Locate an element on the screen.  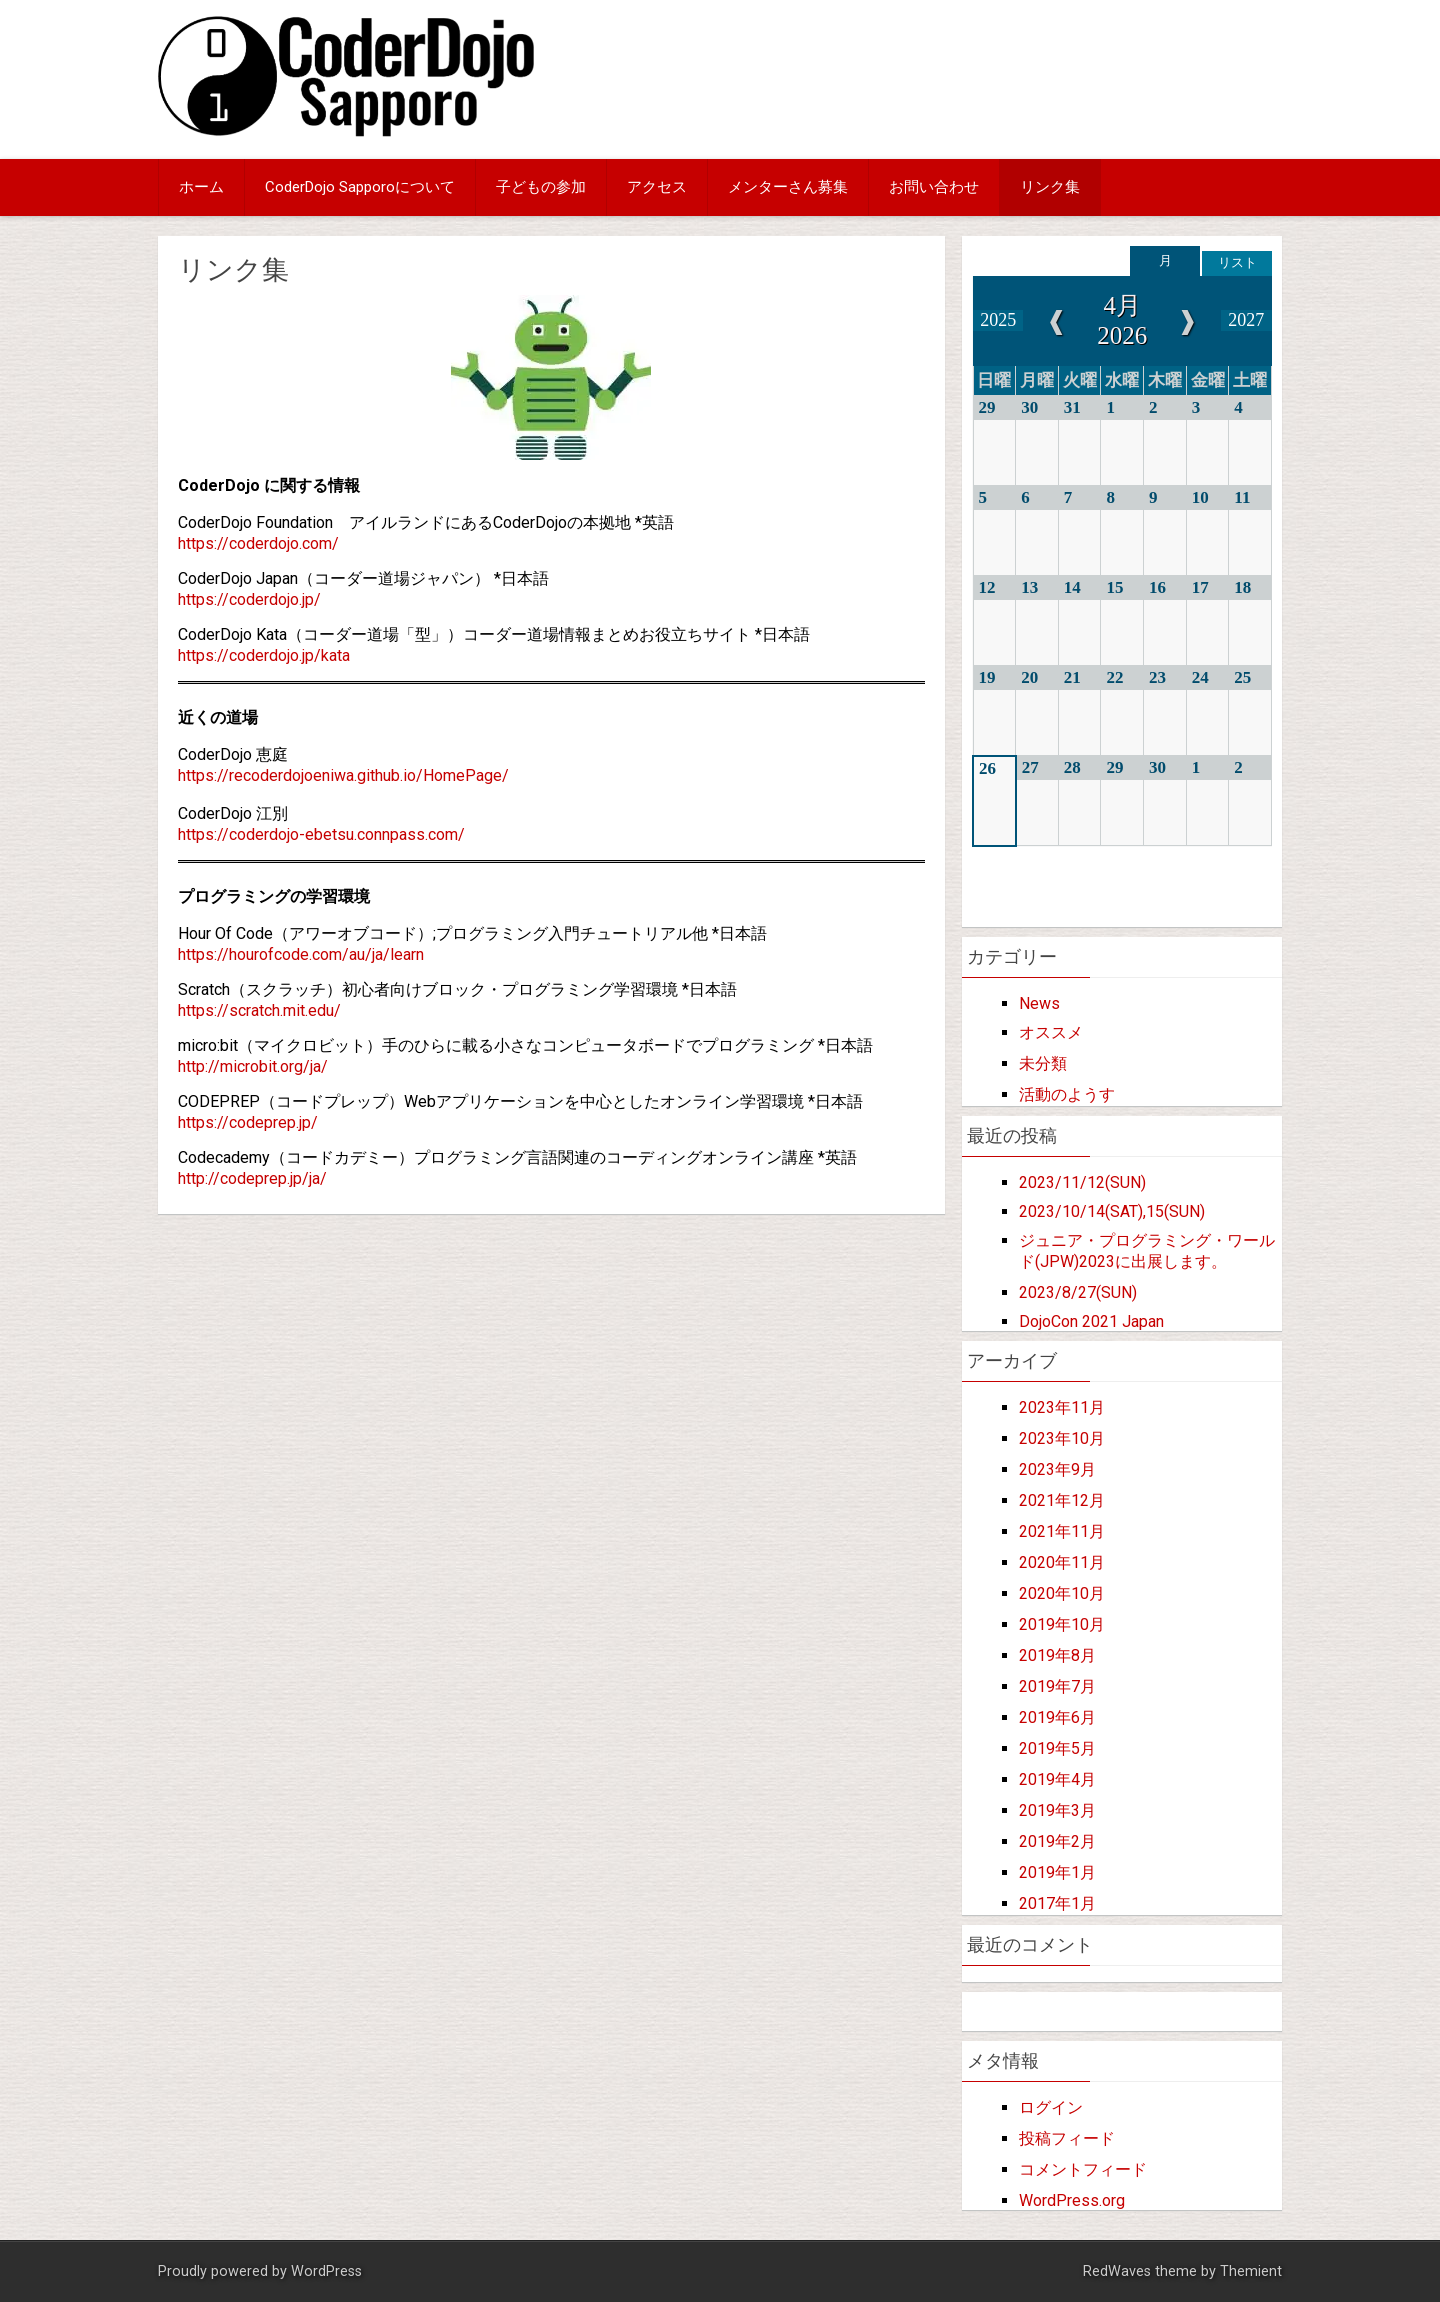
https://coderdojo-ebetsu.connpass.com/ is located at coordinates (321, 834).